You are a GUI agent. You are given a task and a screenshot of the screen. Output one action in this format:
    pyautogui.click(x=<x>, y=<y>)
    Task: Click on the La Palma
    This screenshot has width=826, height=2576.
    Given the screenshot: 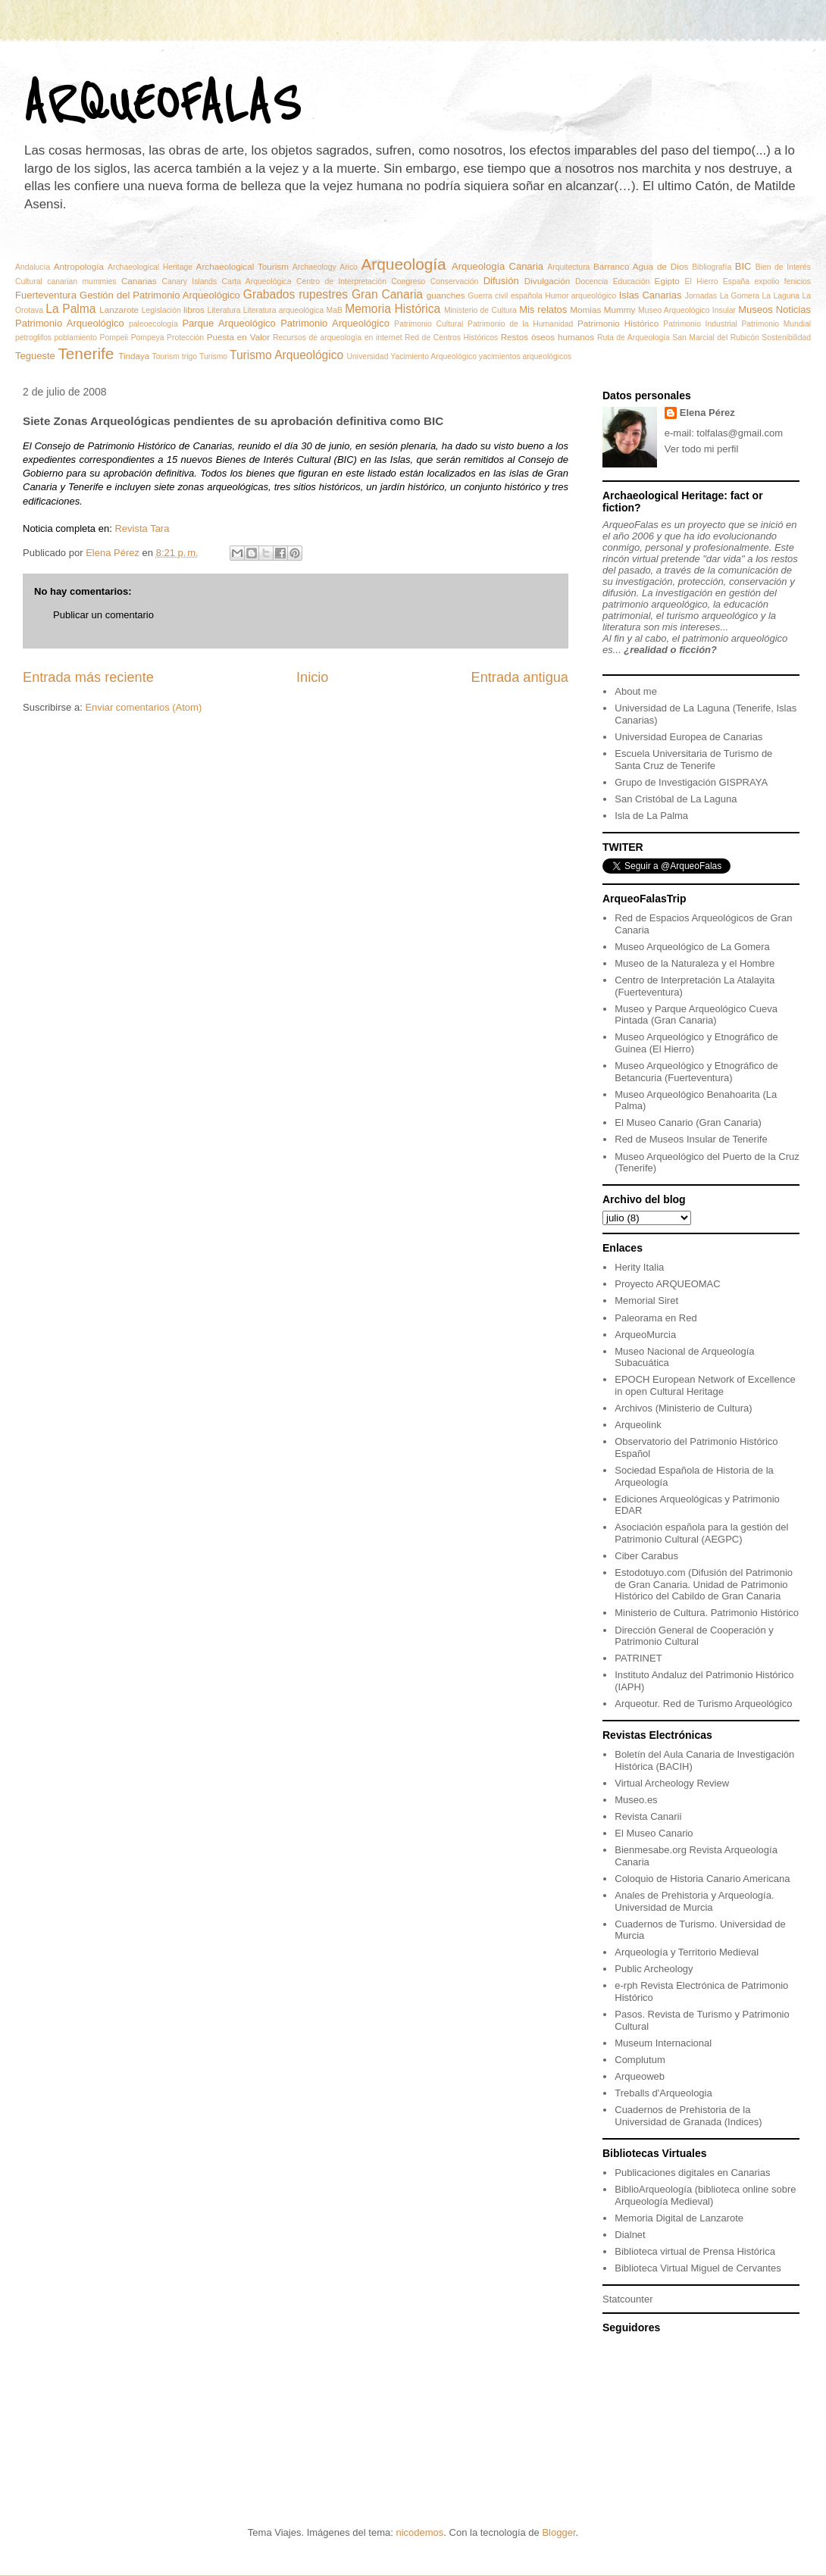 What is the action you would take?
    pyautogui.click(x=70, y=308)
    